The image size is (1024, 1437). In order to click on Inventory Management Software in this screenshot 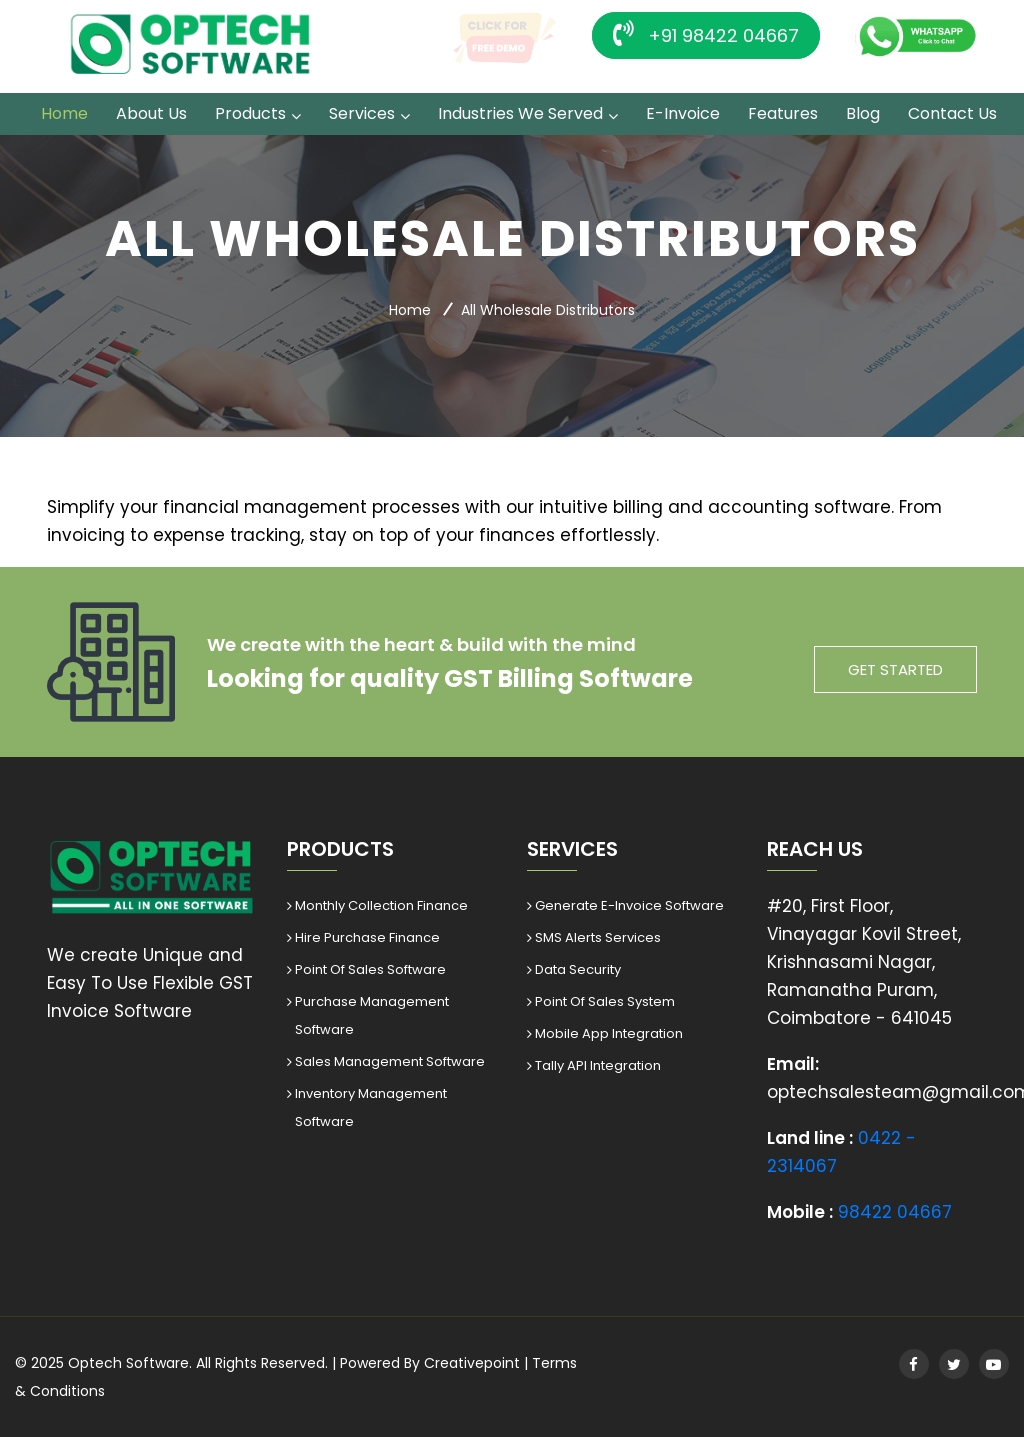, I will do `click(371, 1107)`.